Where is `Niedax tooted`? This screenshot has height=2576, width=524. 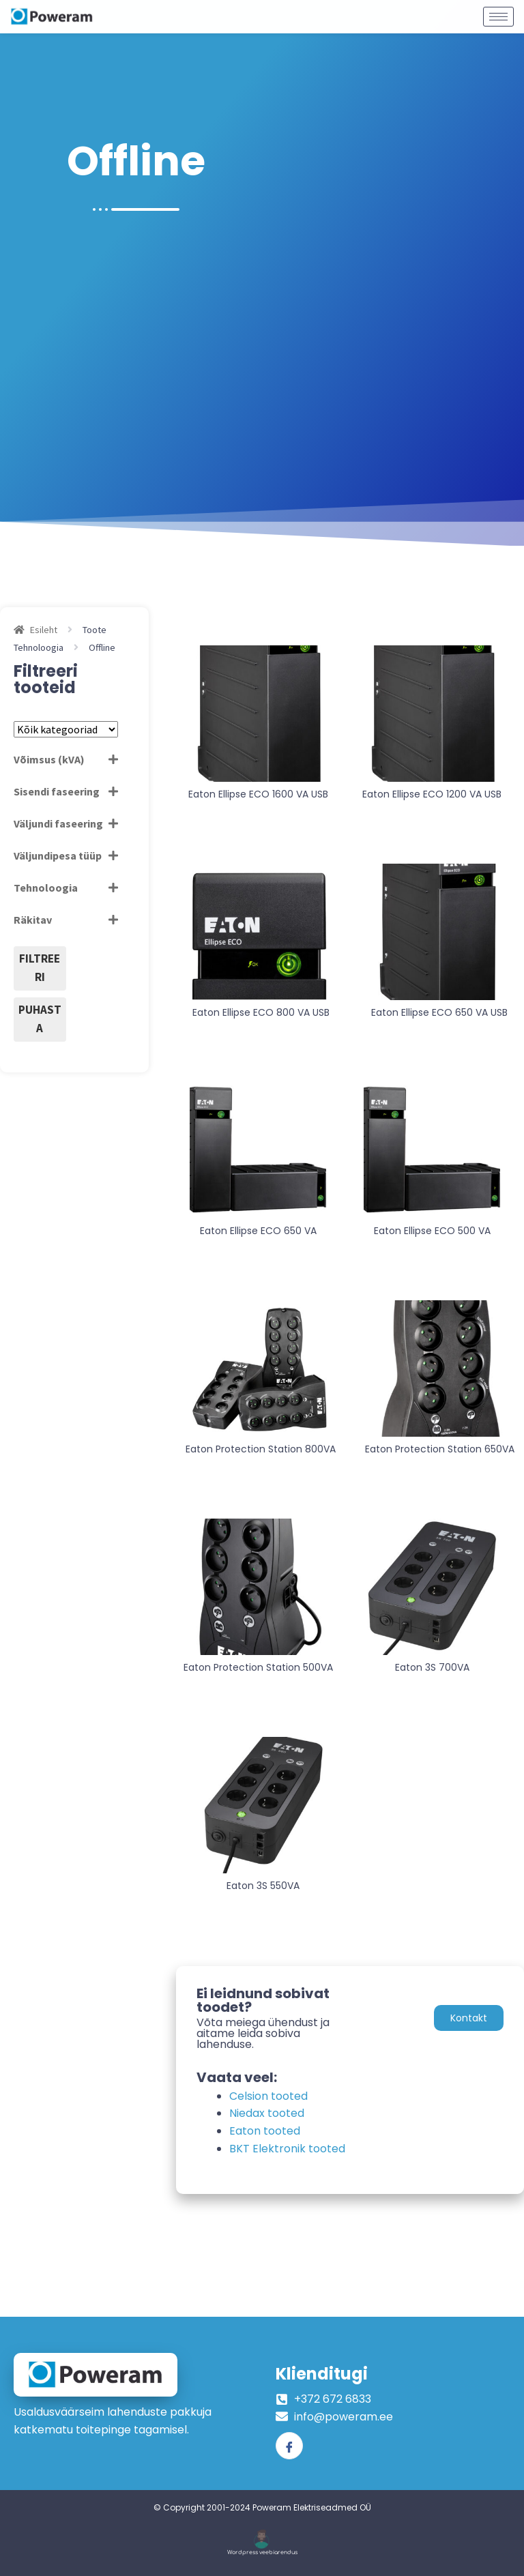 Niedax tooted is located at coordinates (266, 2113).